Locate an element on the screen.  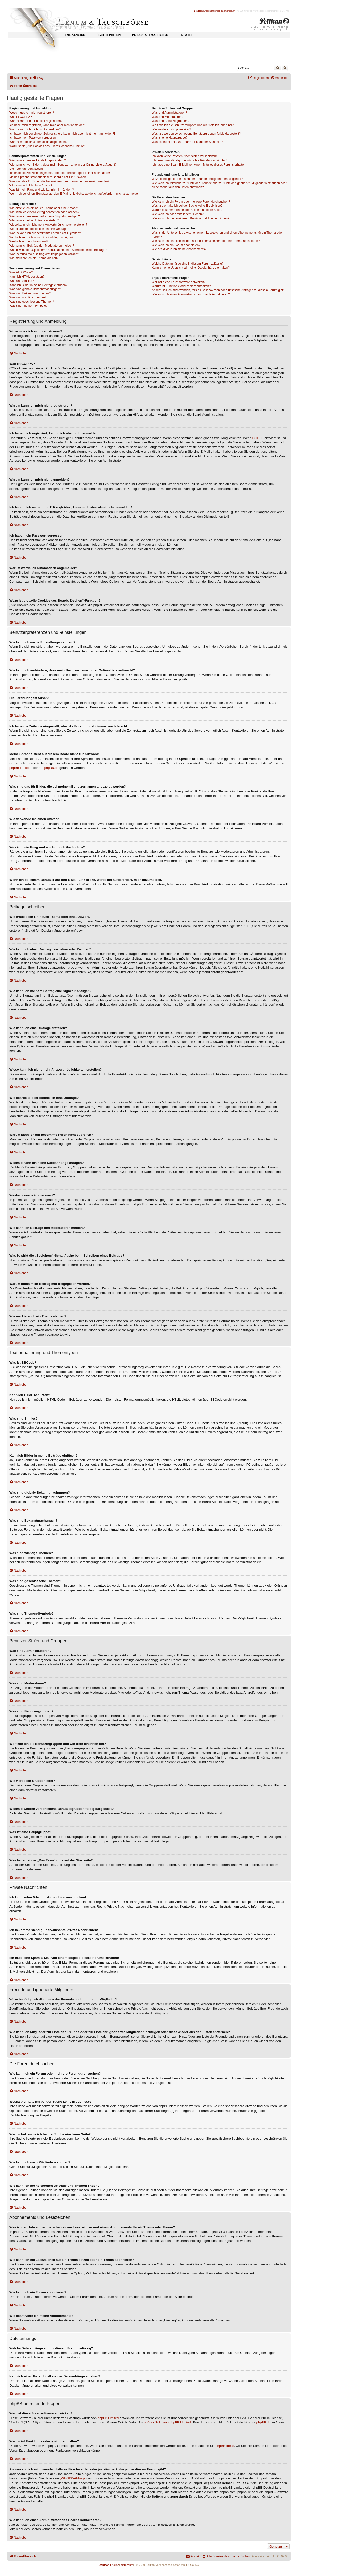
Wozu benötige ich die Listen der Freunde und ignorierten Mitglieder? is located at coordinates (197, 179).